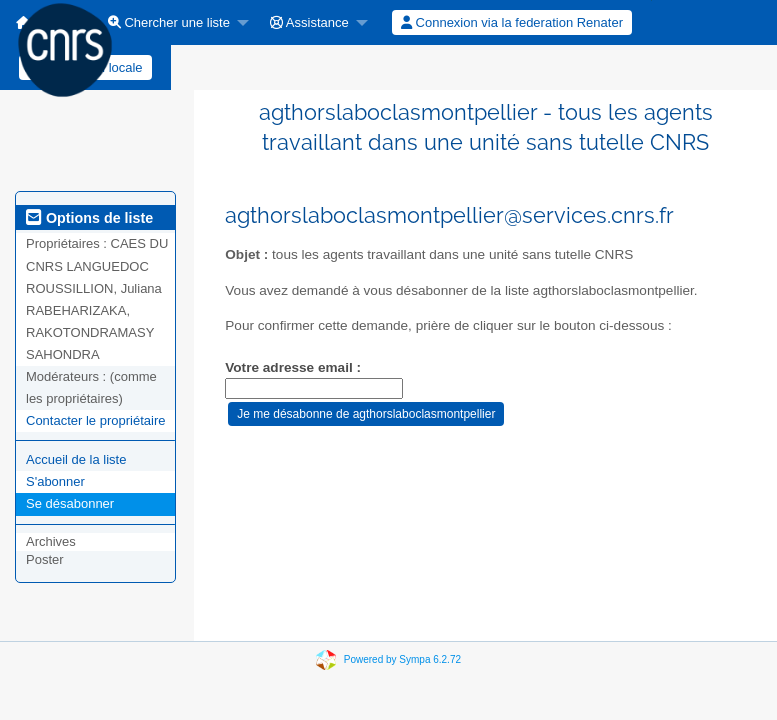 This screenshot has width=777, height=720. What do you see at coordinates (55, 481) in the screenshot?
I see `S'abonner` at bounding box center [55, 481].